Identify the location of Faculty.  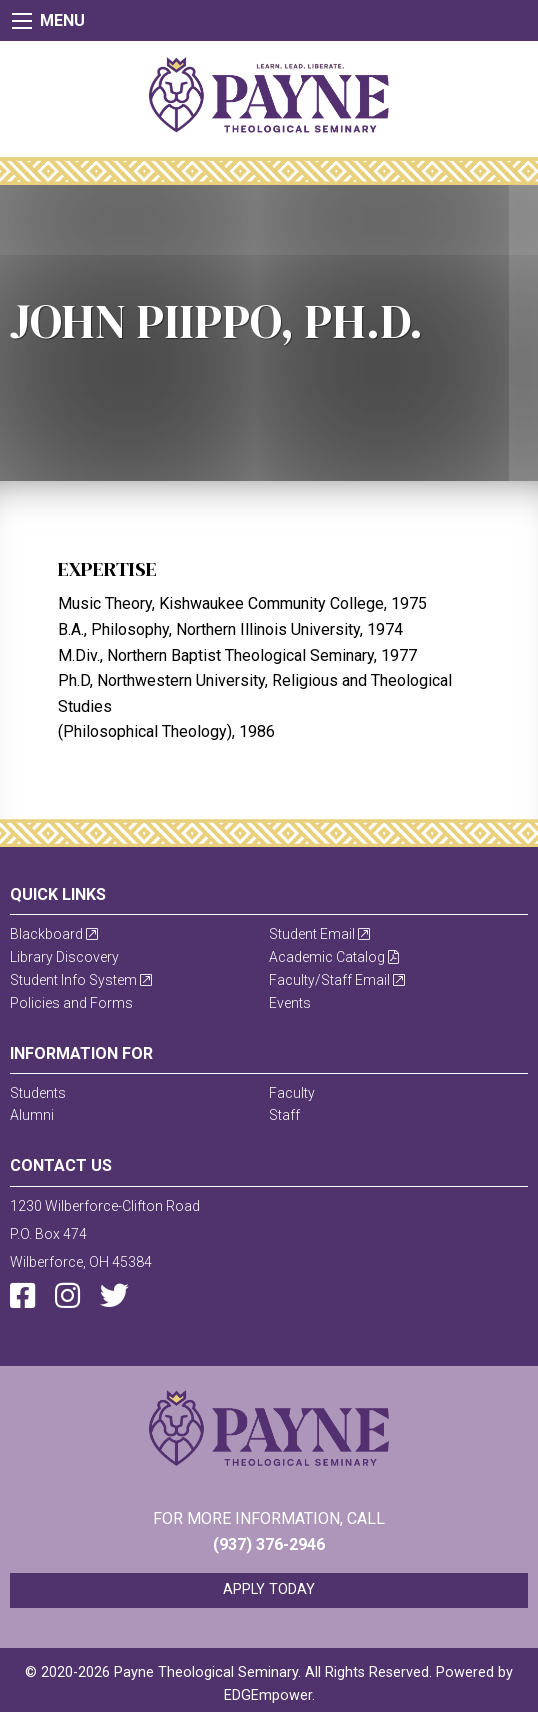
(292, 1093).